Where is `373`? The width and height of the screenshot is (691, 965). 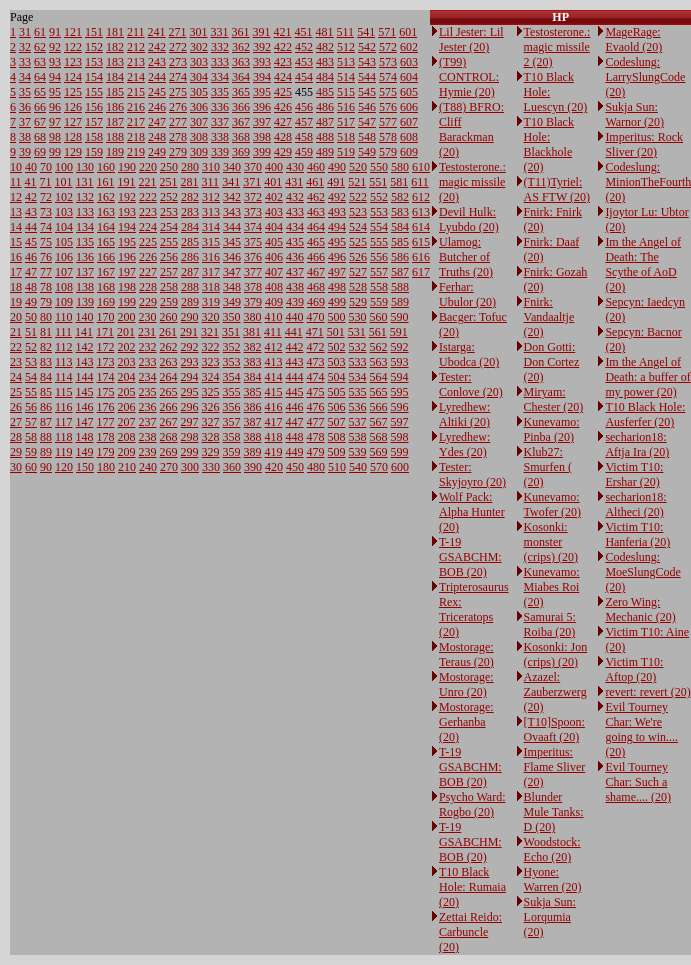
373 is located at coordinates (253, 212).